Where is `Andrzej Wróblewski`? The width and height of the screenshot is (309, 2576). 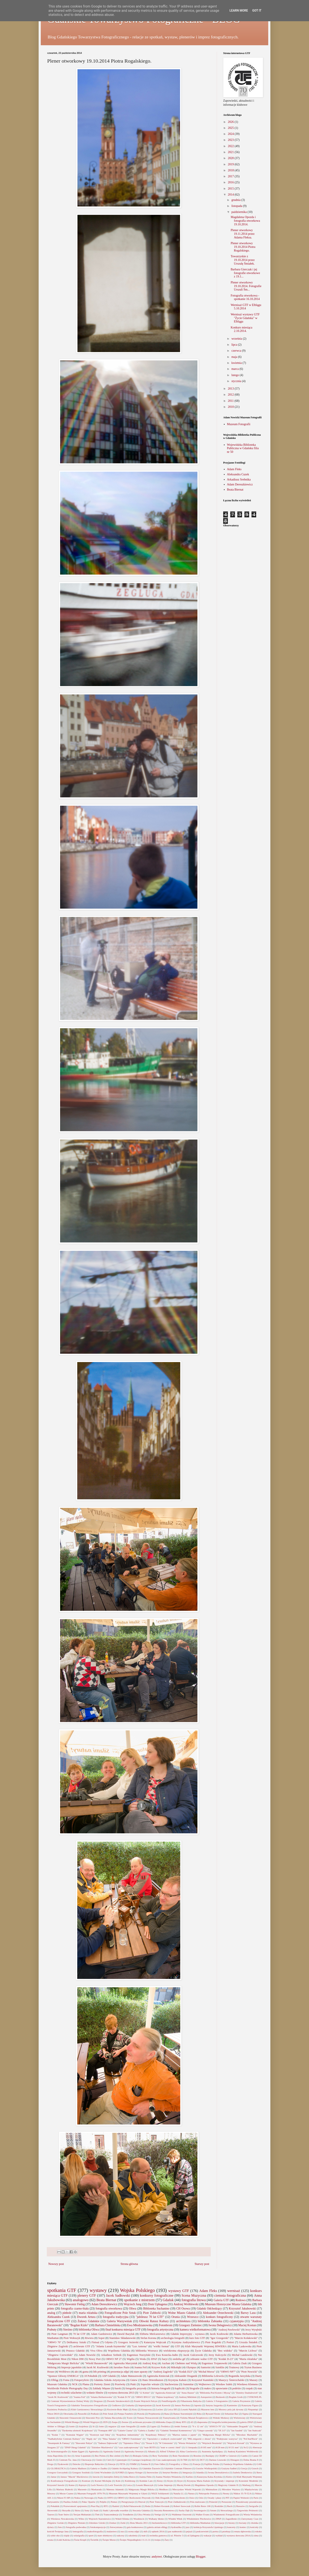 Andrzej Wróblewski is located at coordinates (185, 2304).